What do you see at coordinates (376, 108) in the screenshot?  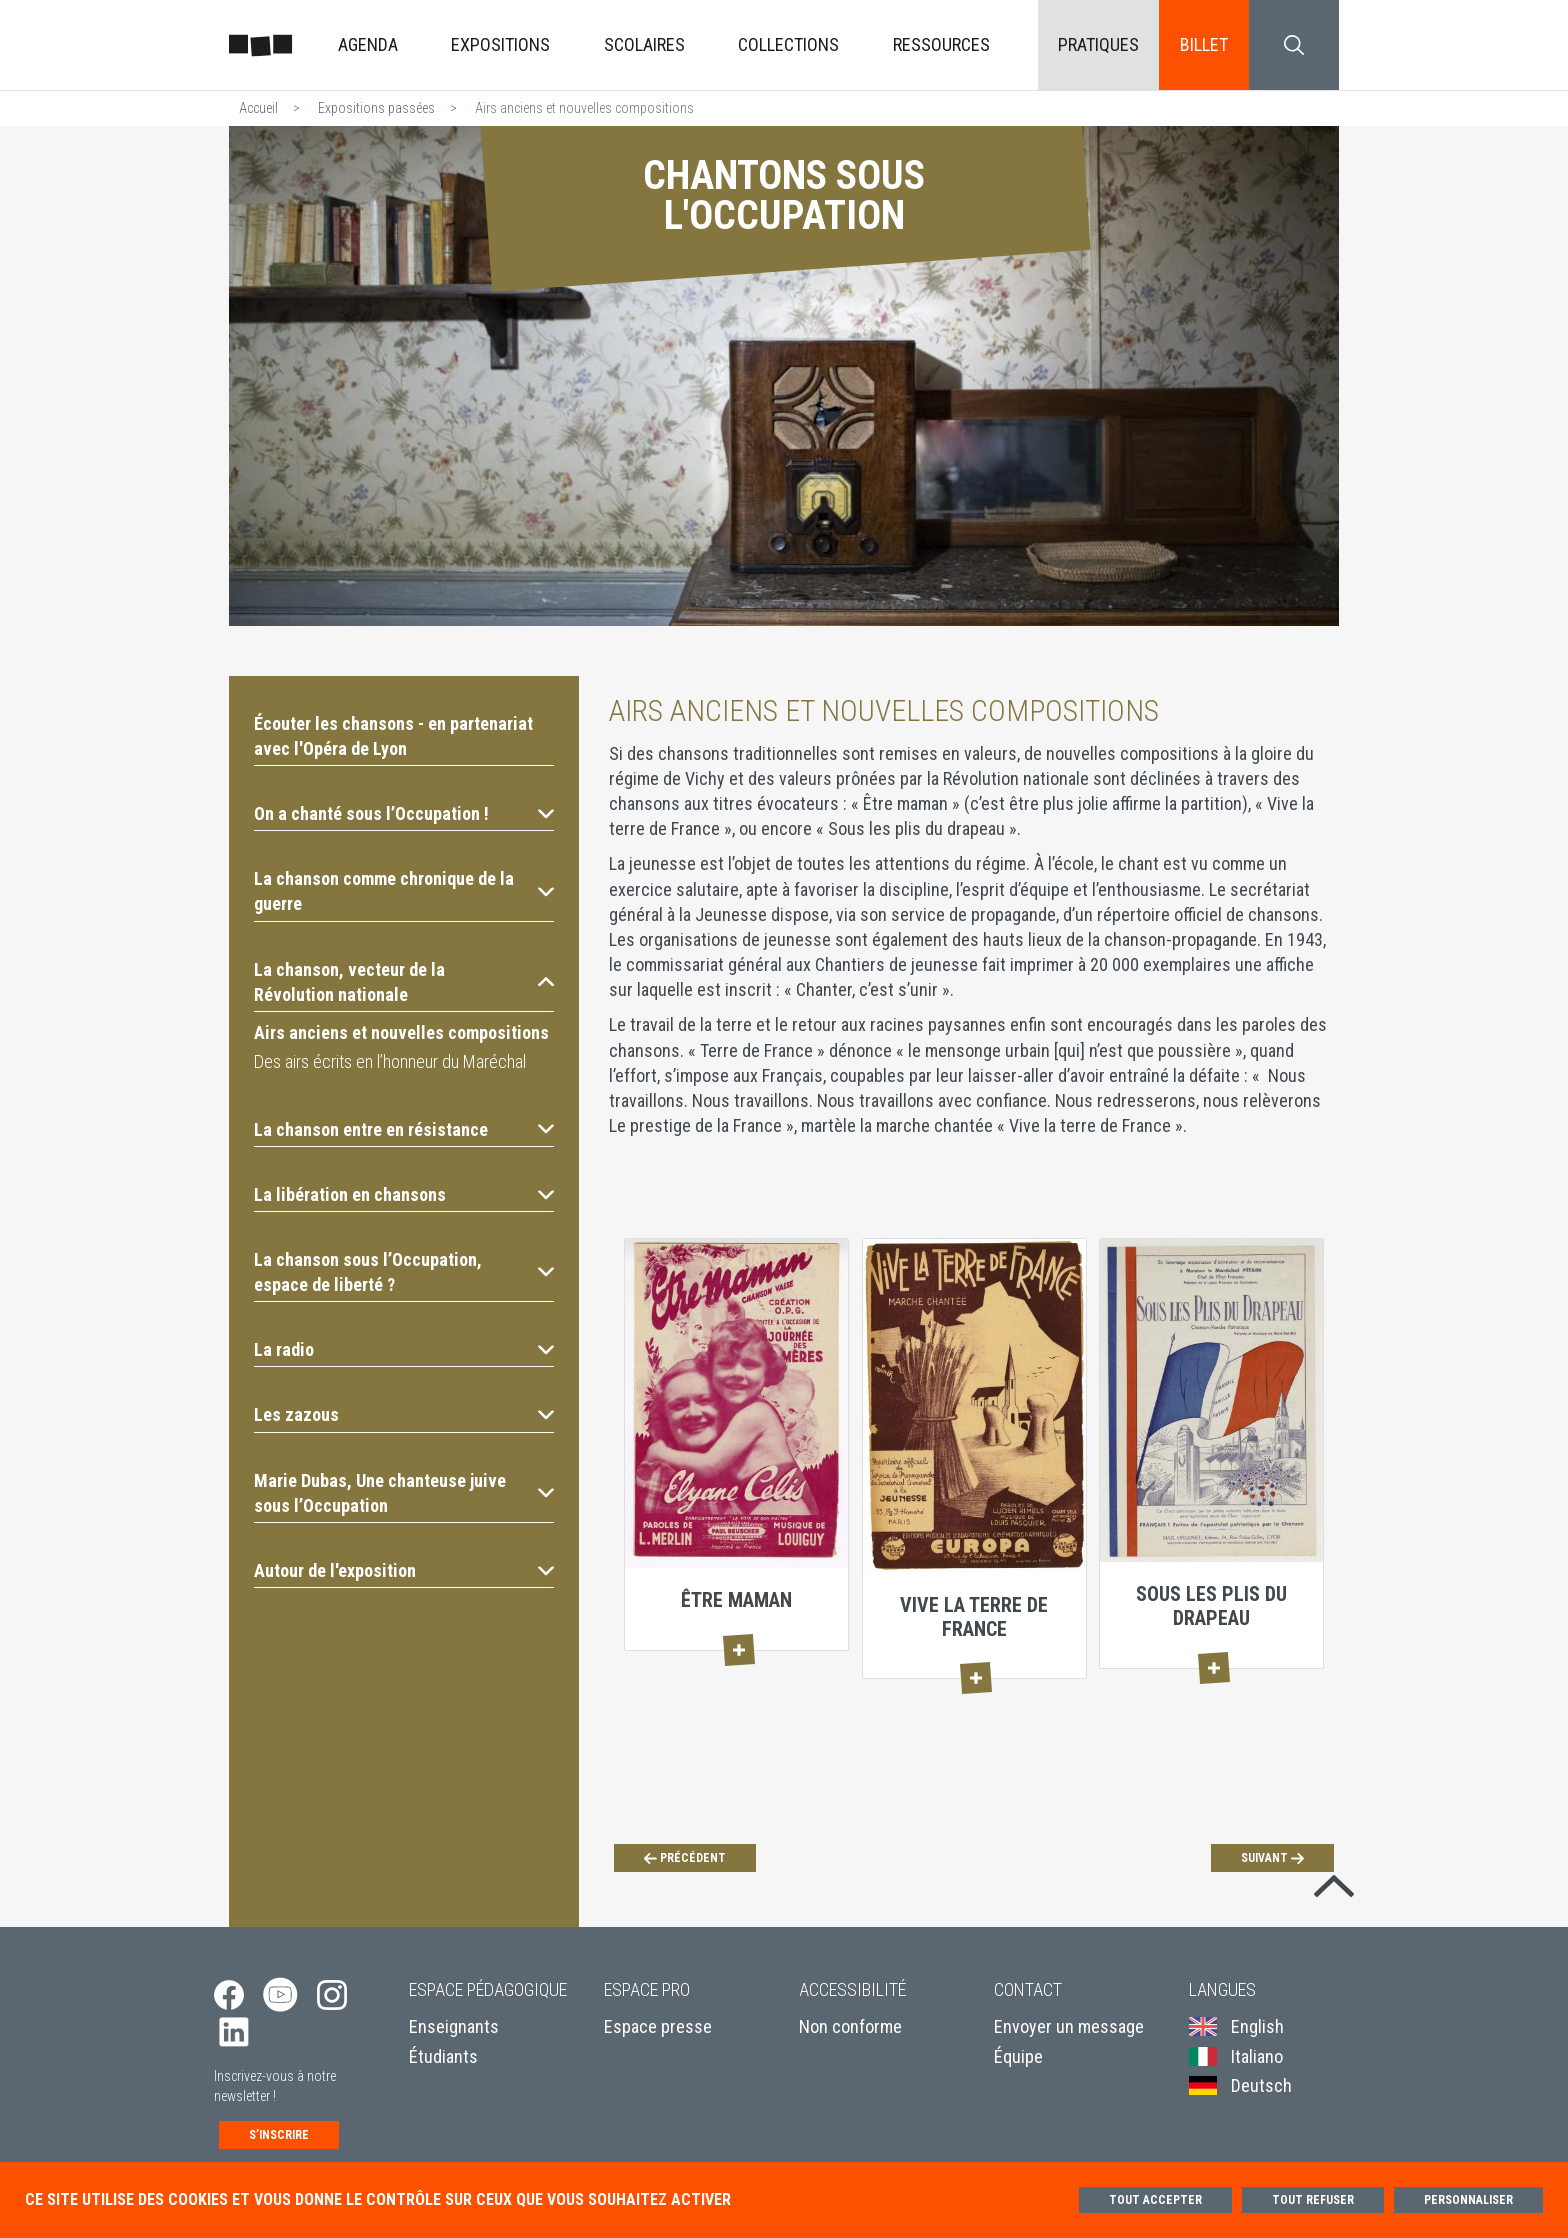 I see `Expositions passées` at bounding box center [376, 108].